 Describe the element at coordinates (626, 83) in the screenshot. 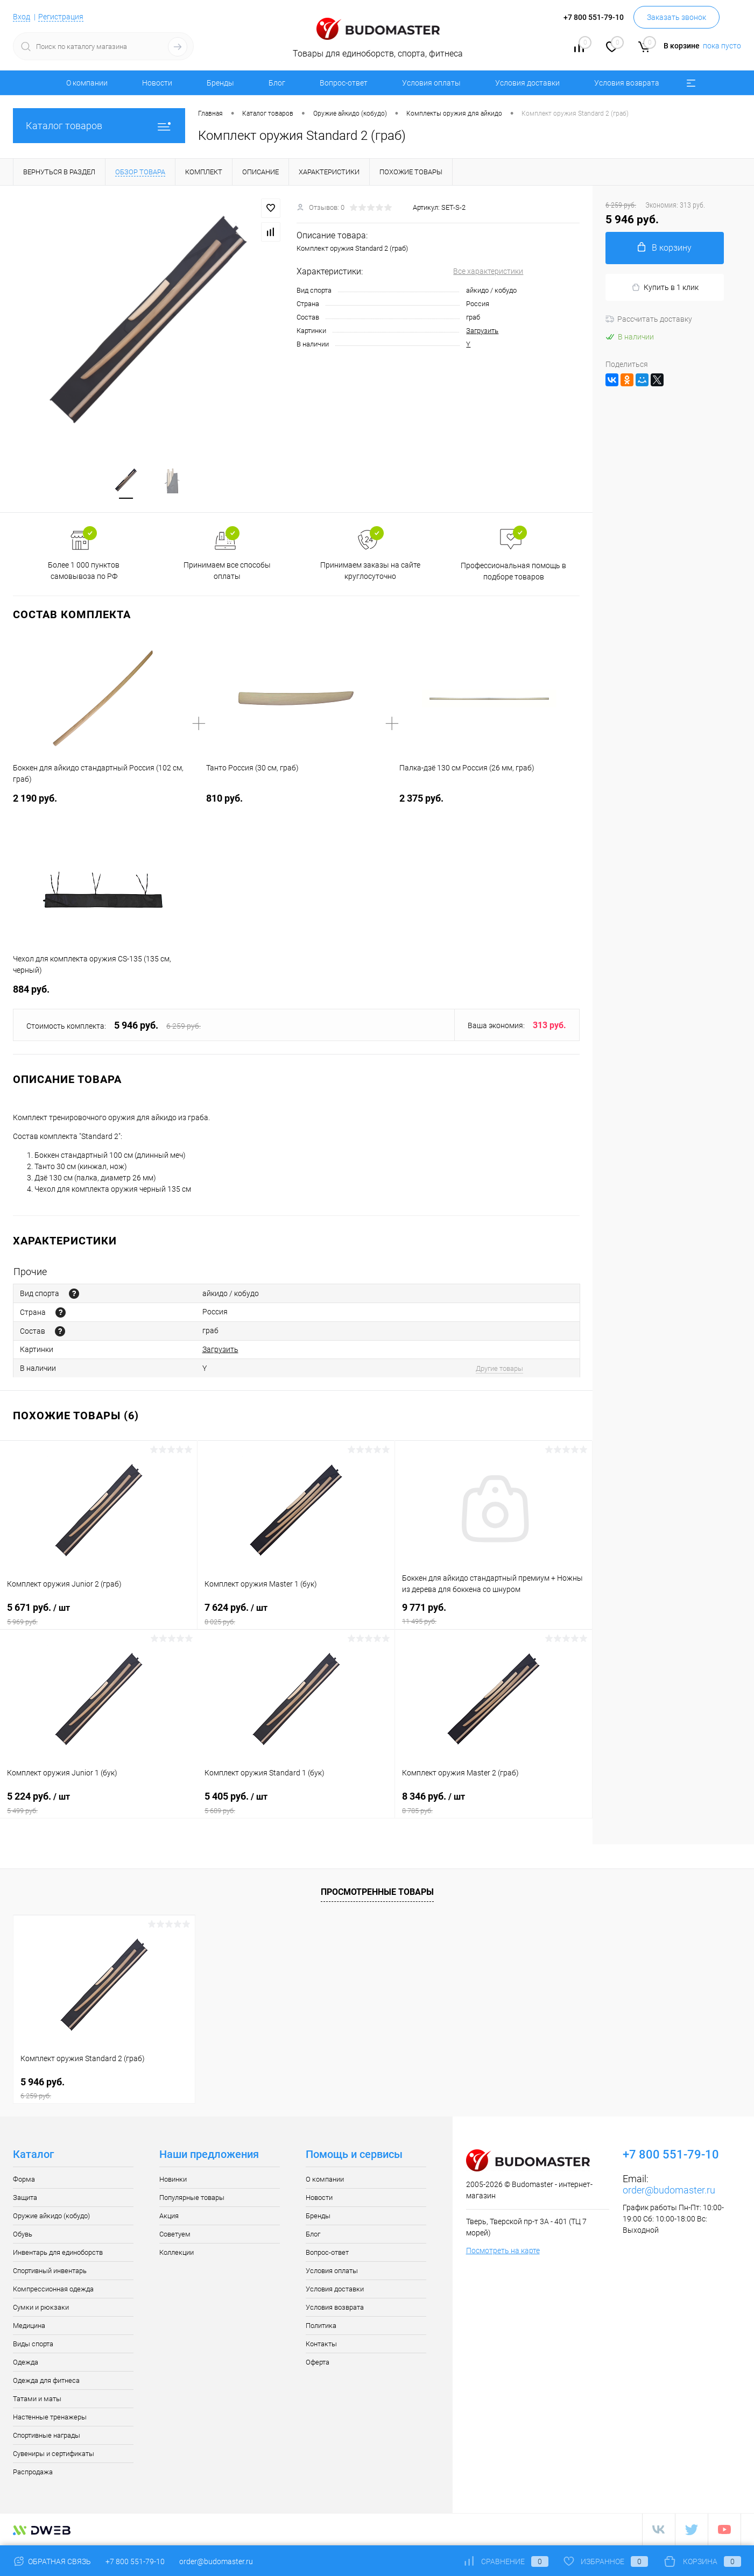

I see `Условия возврата` at that location.